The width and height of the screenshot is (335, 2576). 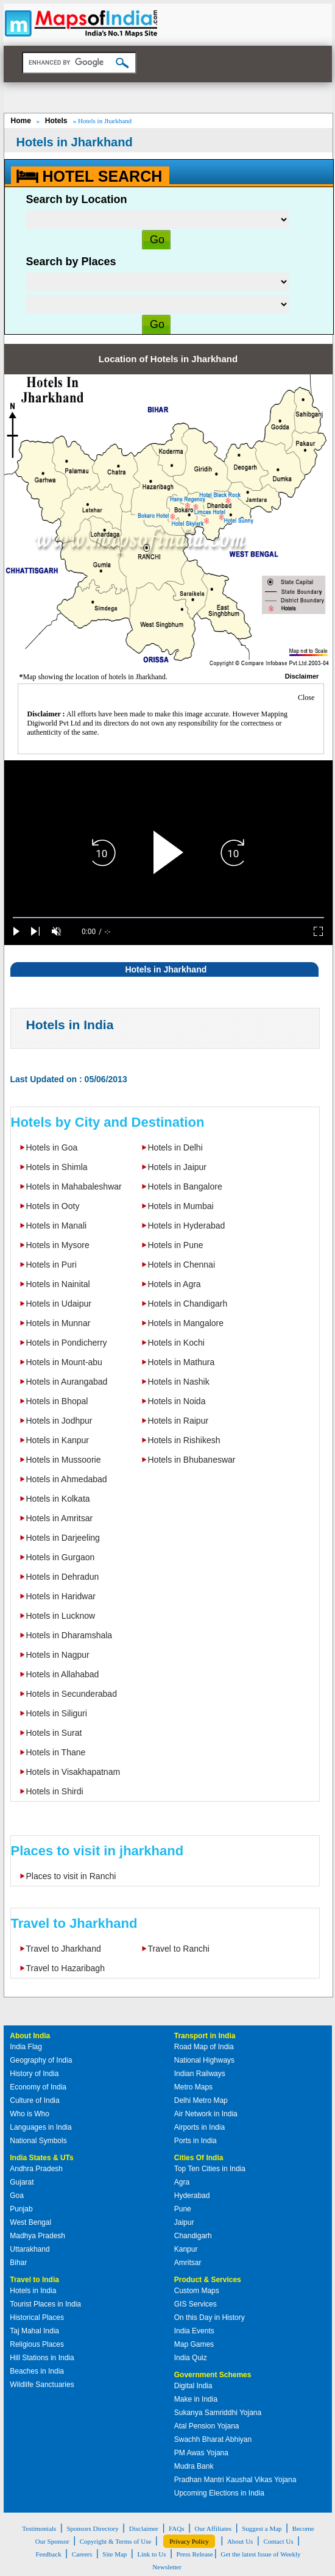 I want to click on About India, so click(x=30, y=2036).